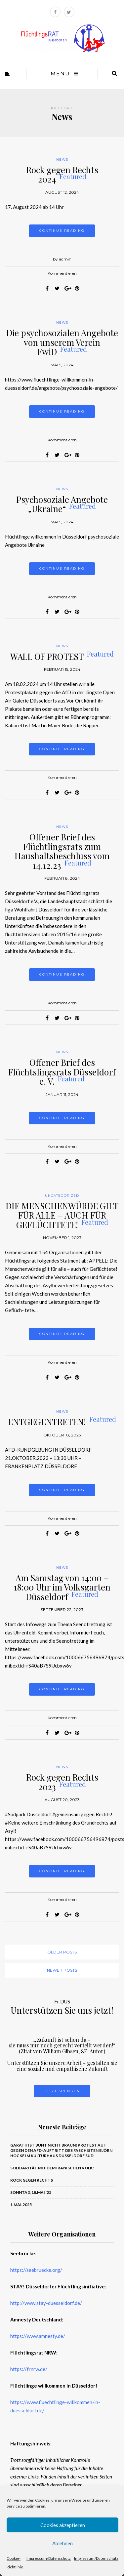 The image size is (124, 2576). Describe the element at coordinates (62, 230) in the screenshot. I see `Continue reading` at that location.